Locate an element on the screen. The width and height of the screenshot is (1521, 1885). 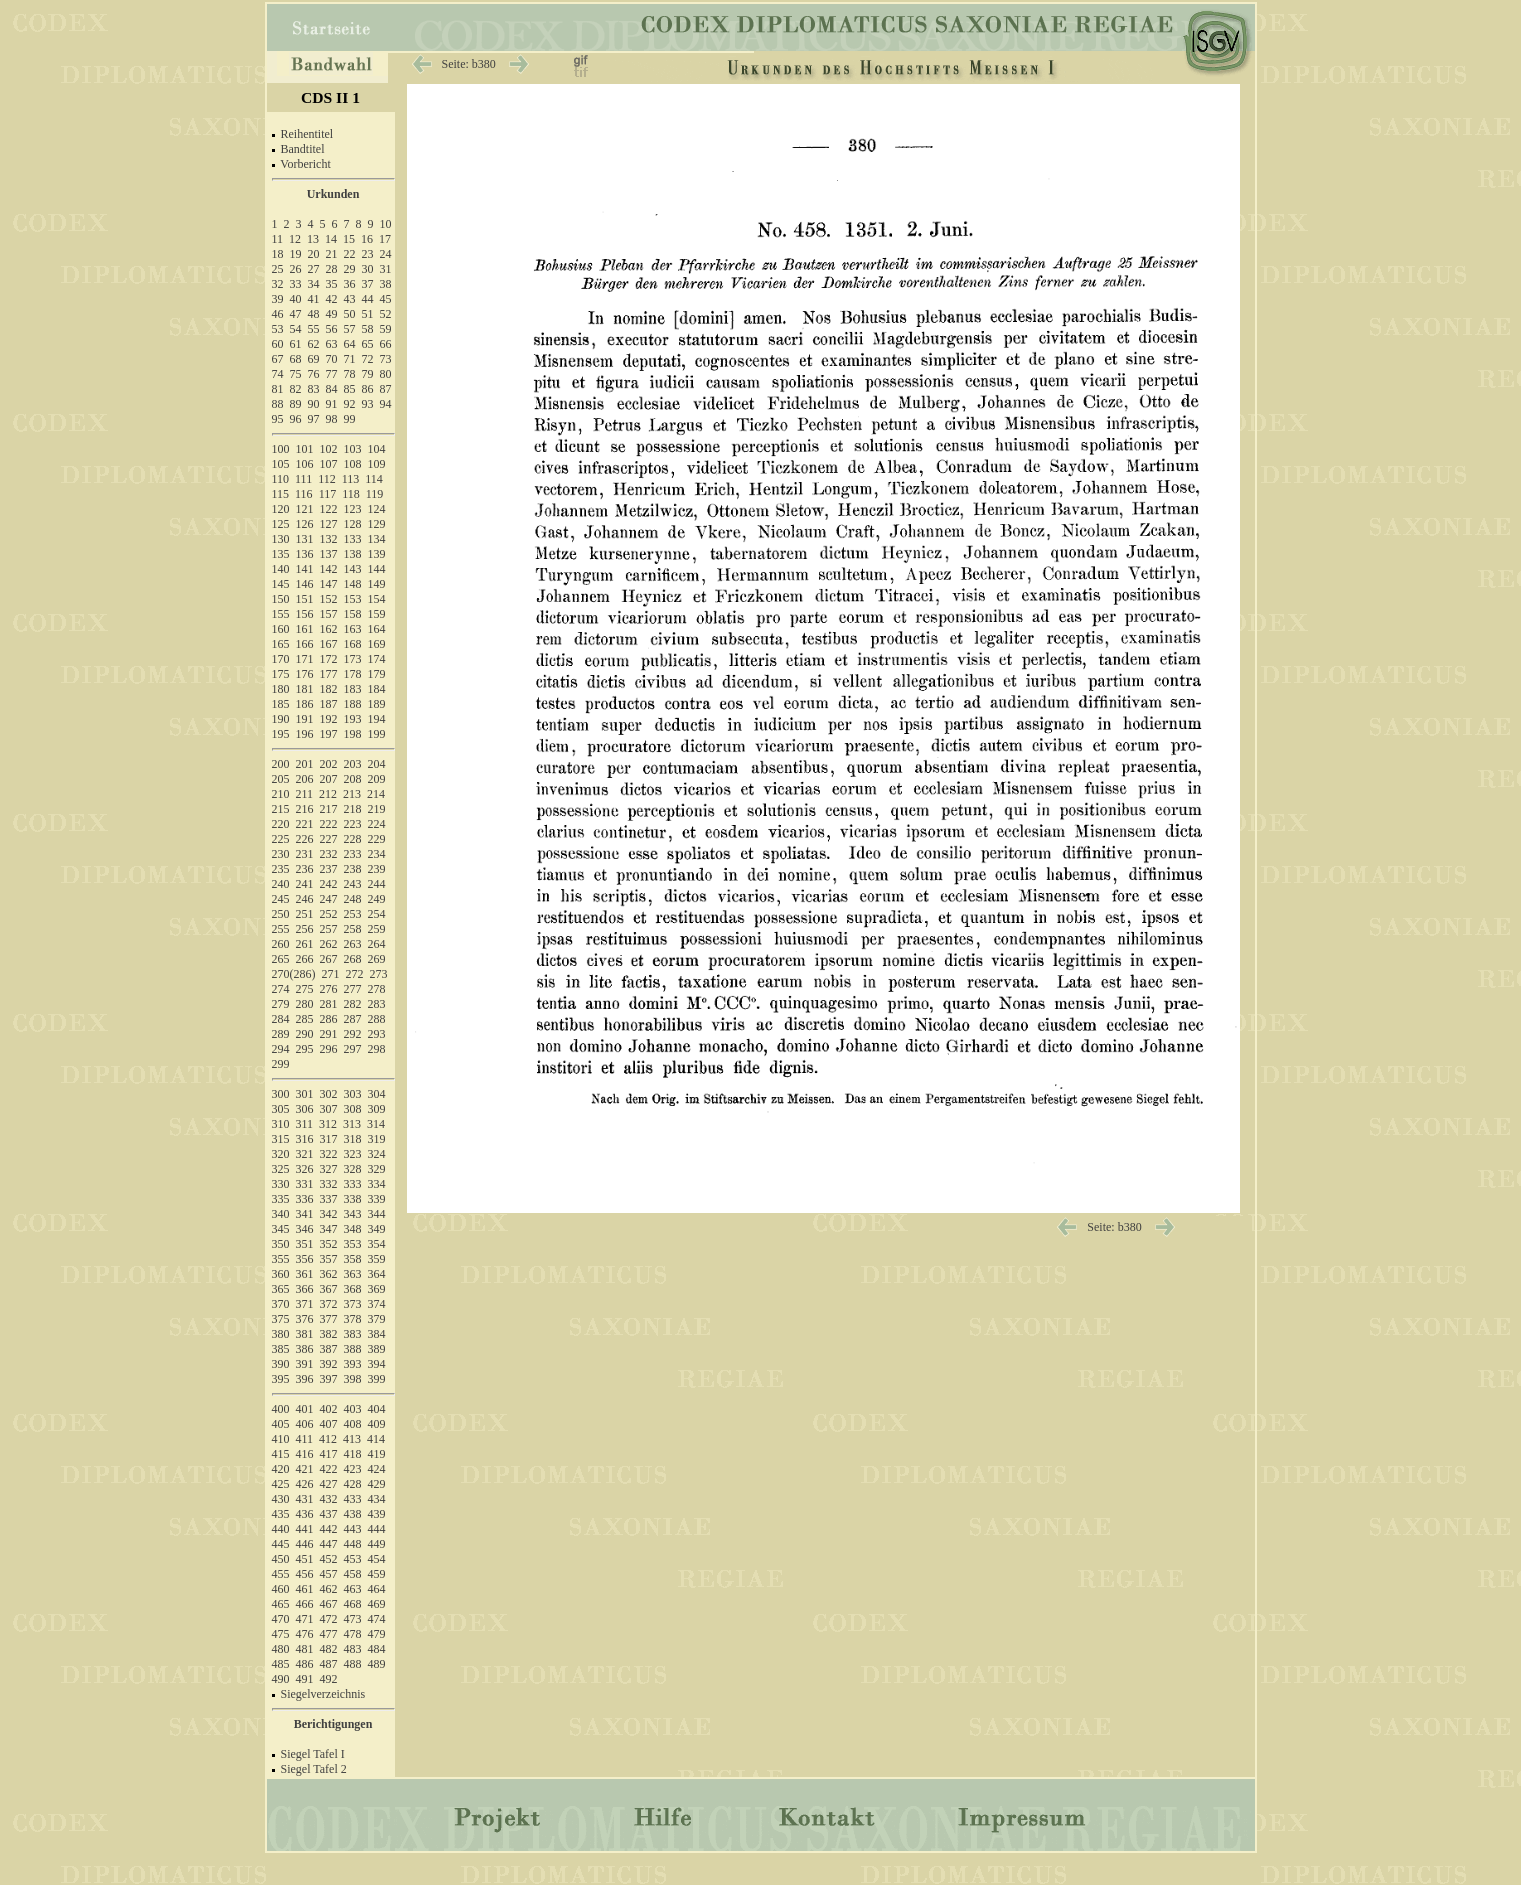
128 is located at coordinates (353, 524).